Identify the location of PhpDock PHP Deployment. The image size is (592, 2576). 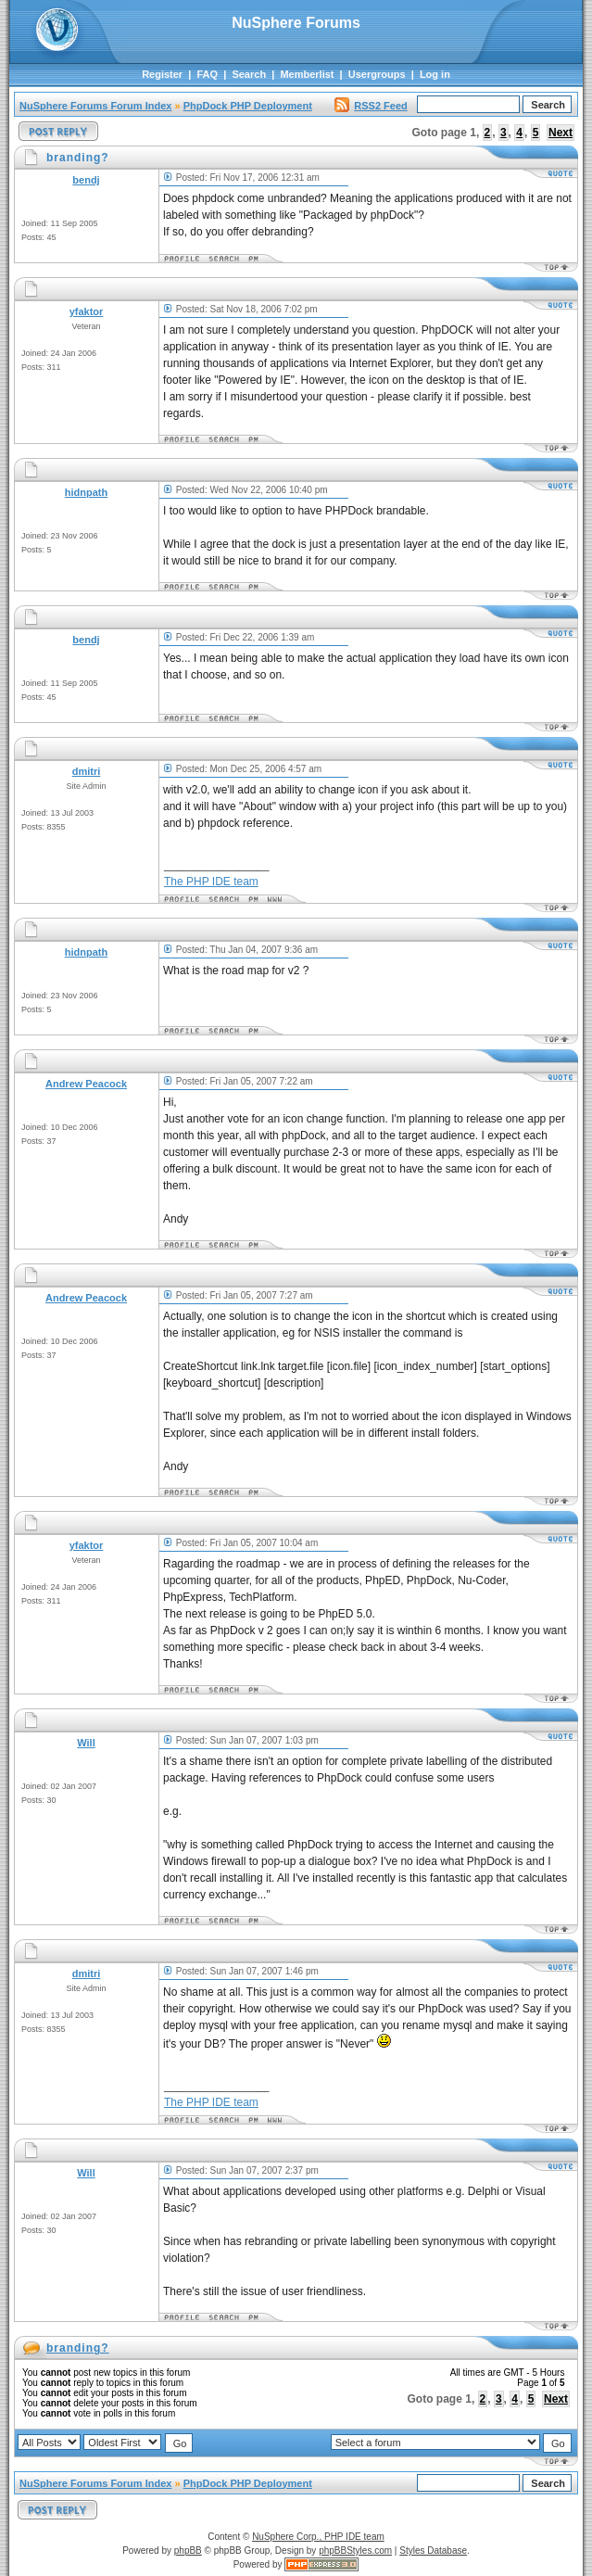
(247, 105).